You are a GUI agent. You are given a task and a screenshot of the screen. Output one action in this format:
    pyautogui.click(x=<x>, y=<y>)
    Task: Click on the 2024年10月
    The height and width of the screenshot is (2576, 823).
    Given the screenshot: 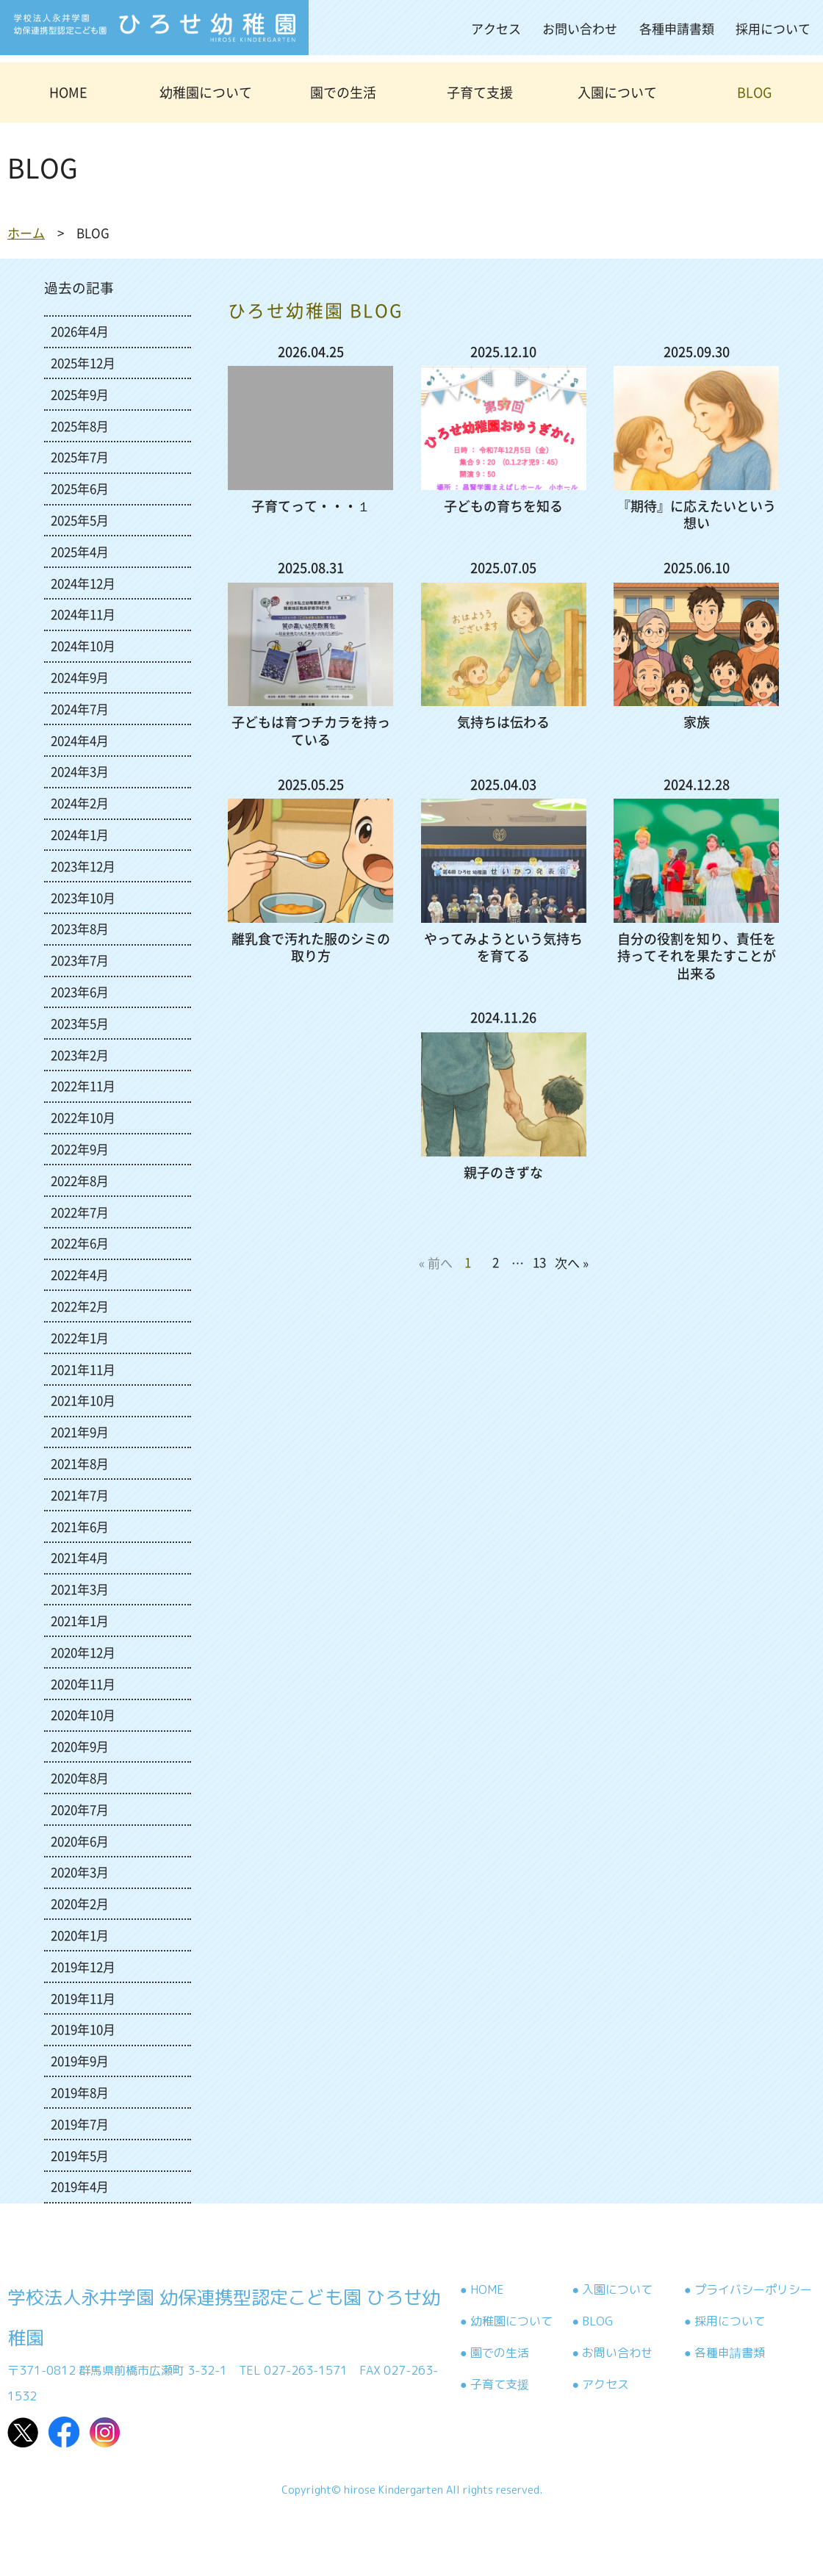 What is the action you would take?
    pyautogui.click(x=83, y=645)
    